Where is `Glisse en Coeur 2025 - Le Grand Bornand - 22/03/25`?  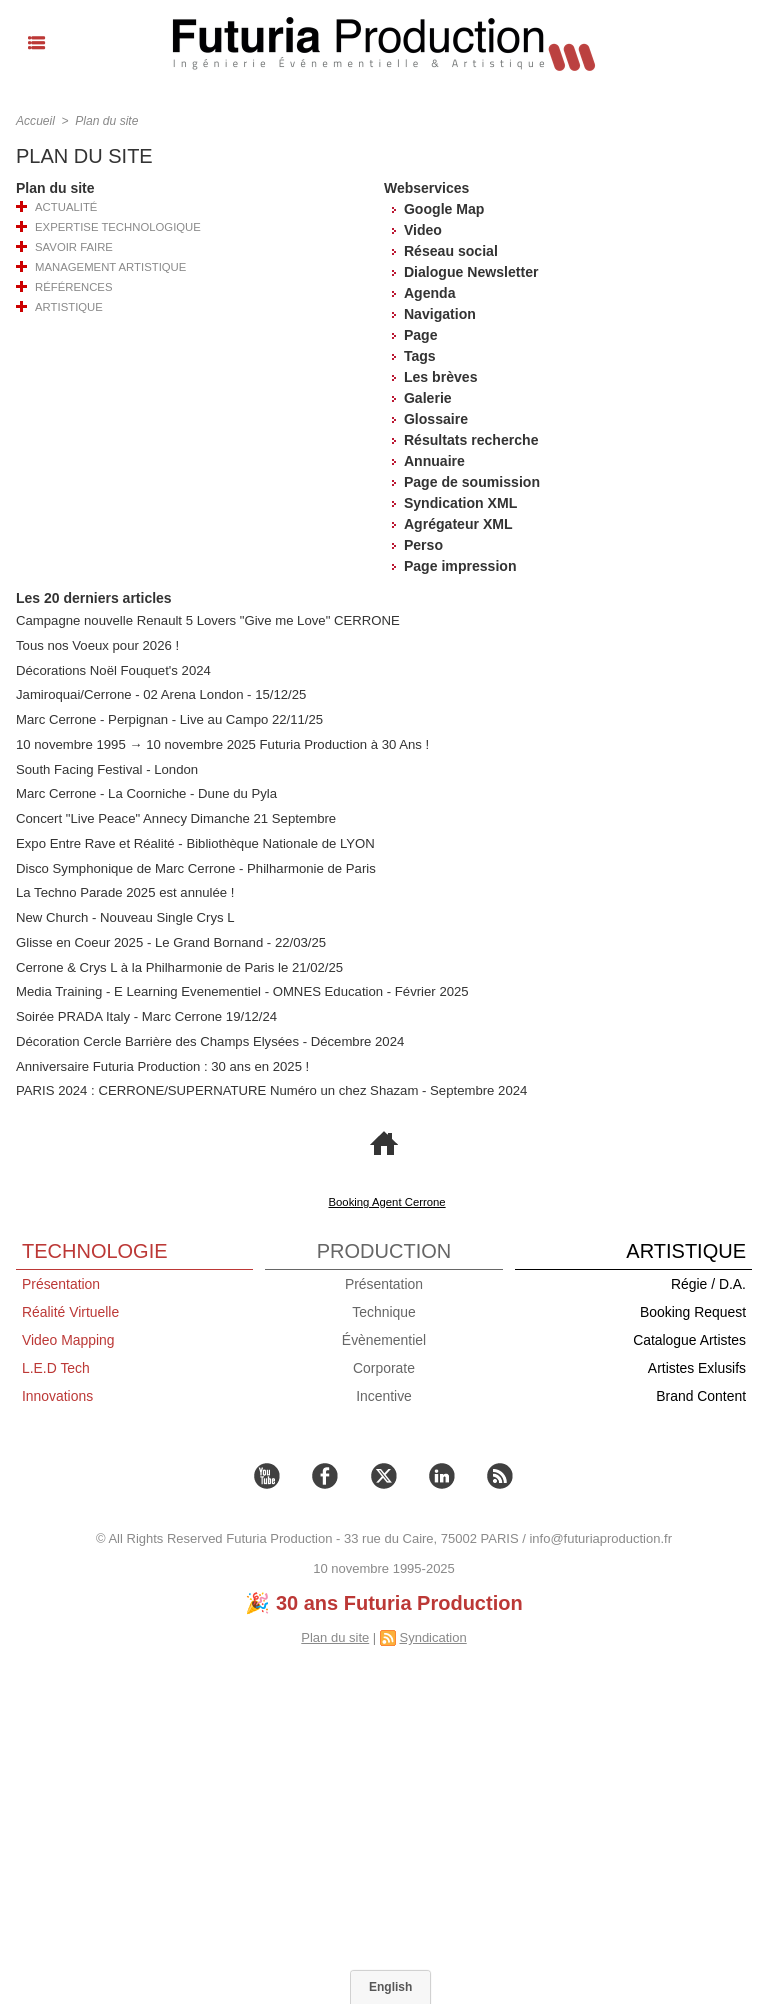
Glisse en Coeur 2025 - Le Grand Bornand - 22/03/25 is located at coordinates (169, 939).